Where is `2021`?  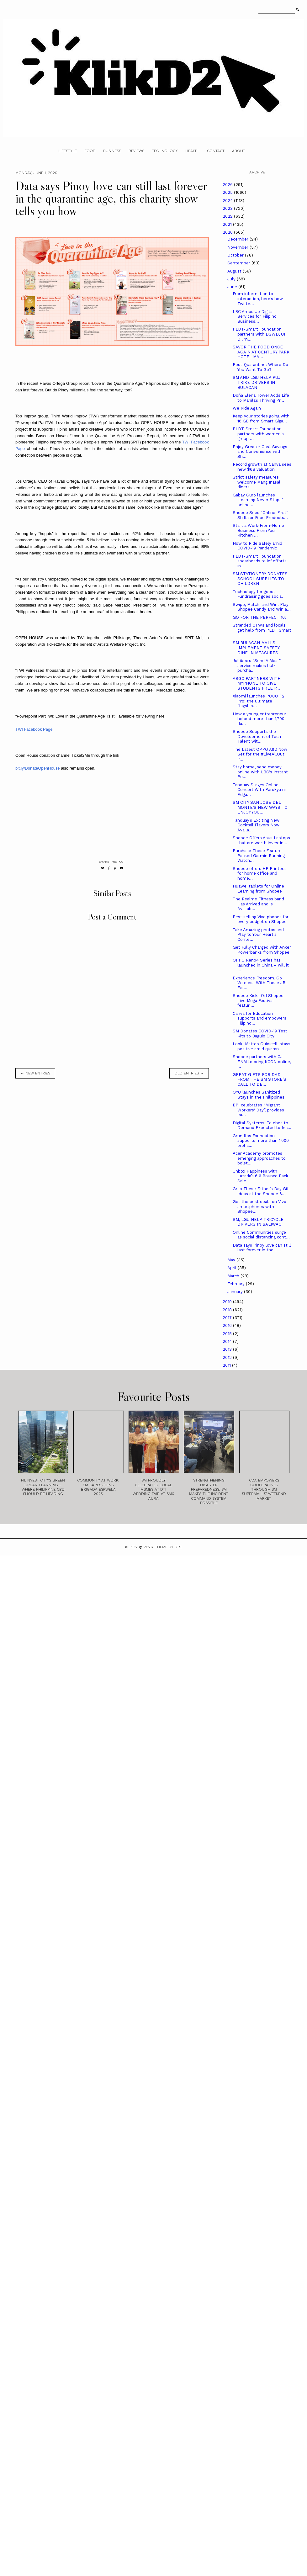
2021 is located at coordinates (228, 224).